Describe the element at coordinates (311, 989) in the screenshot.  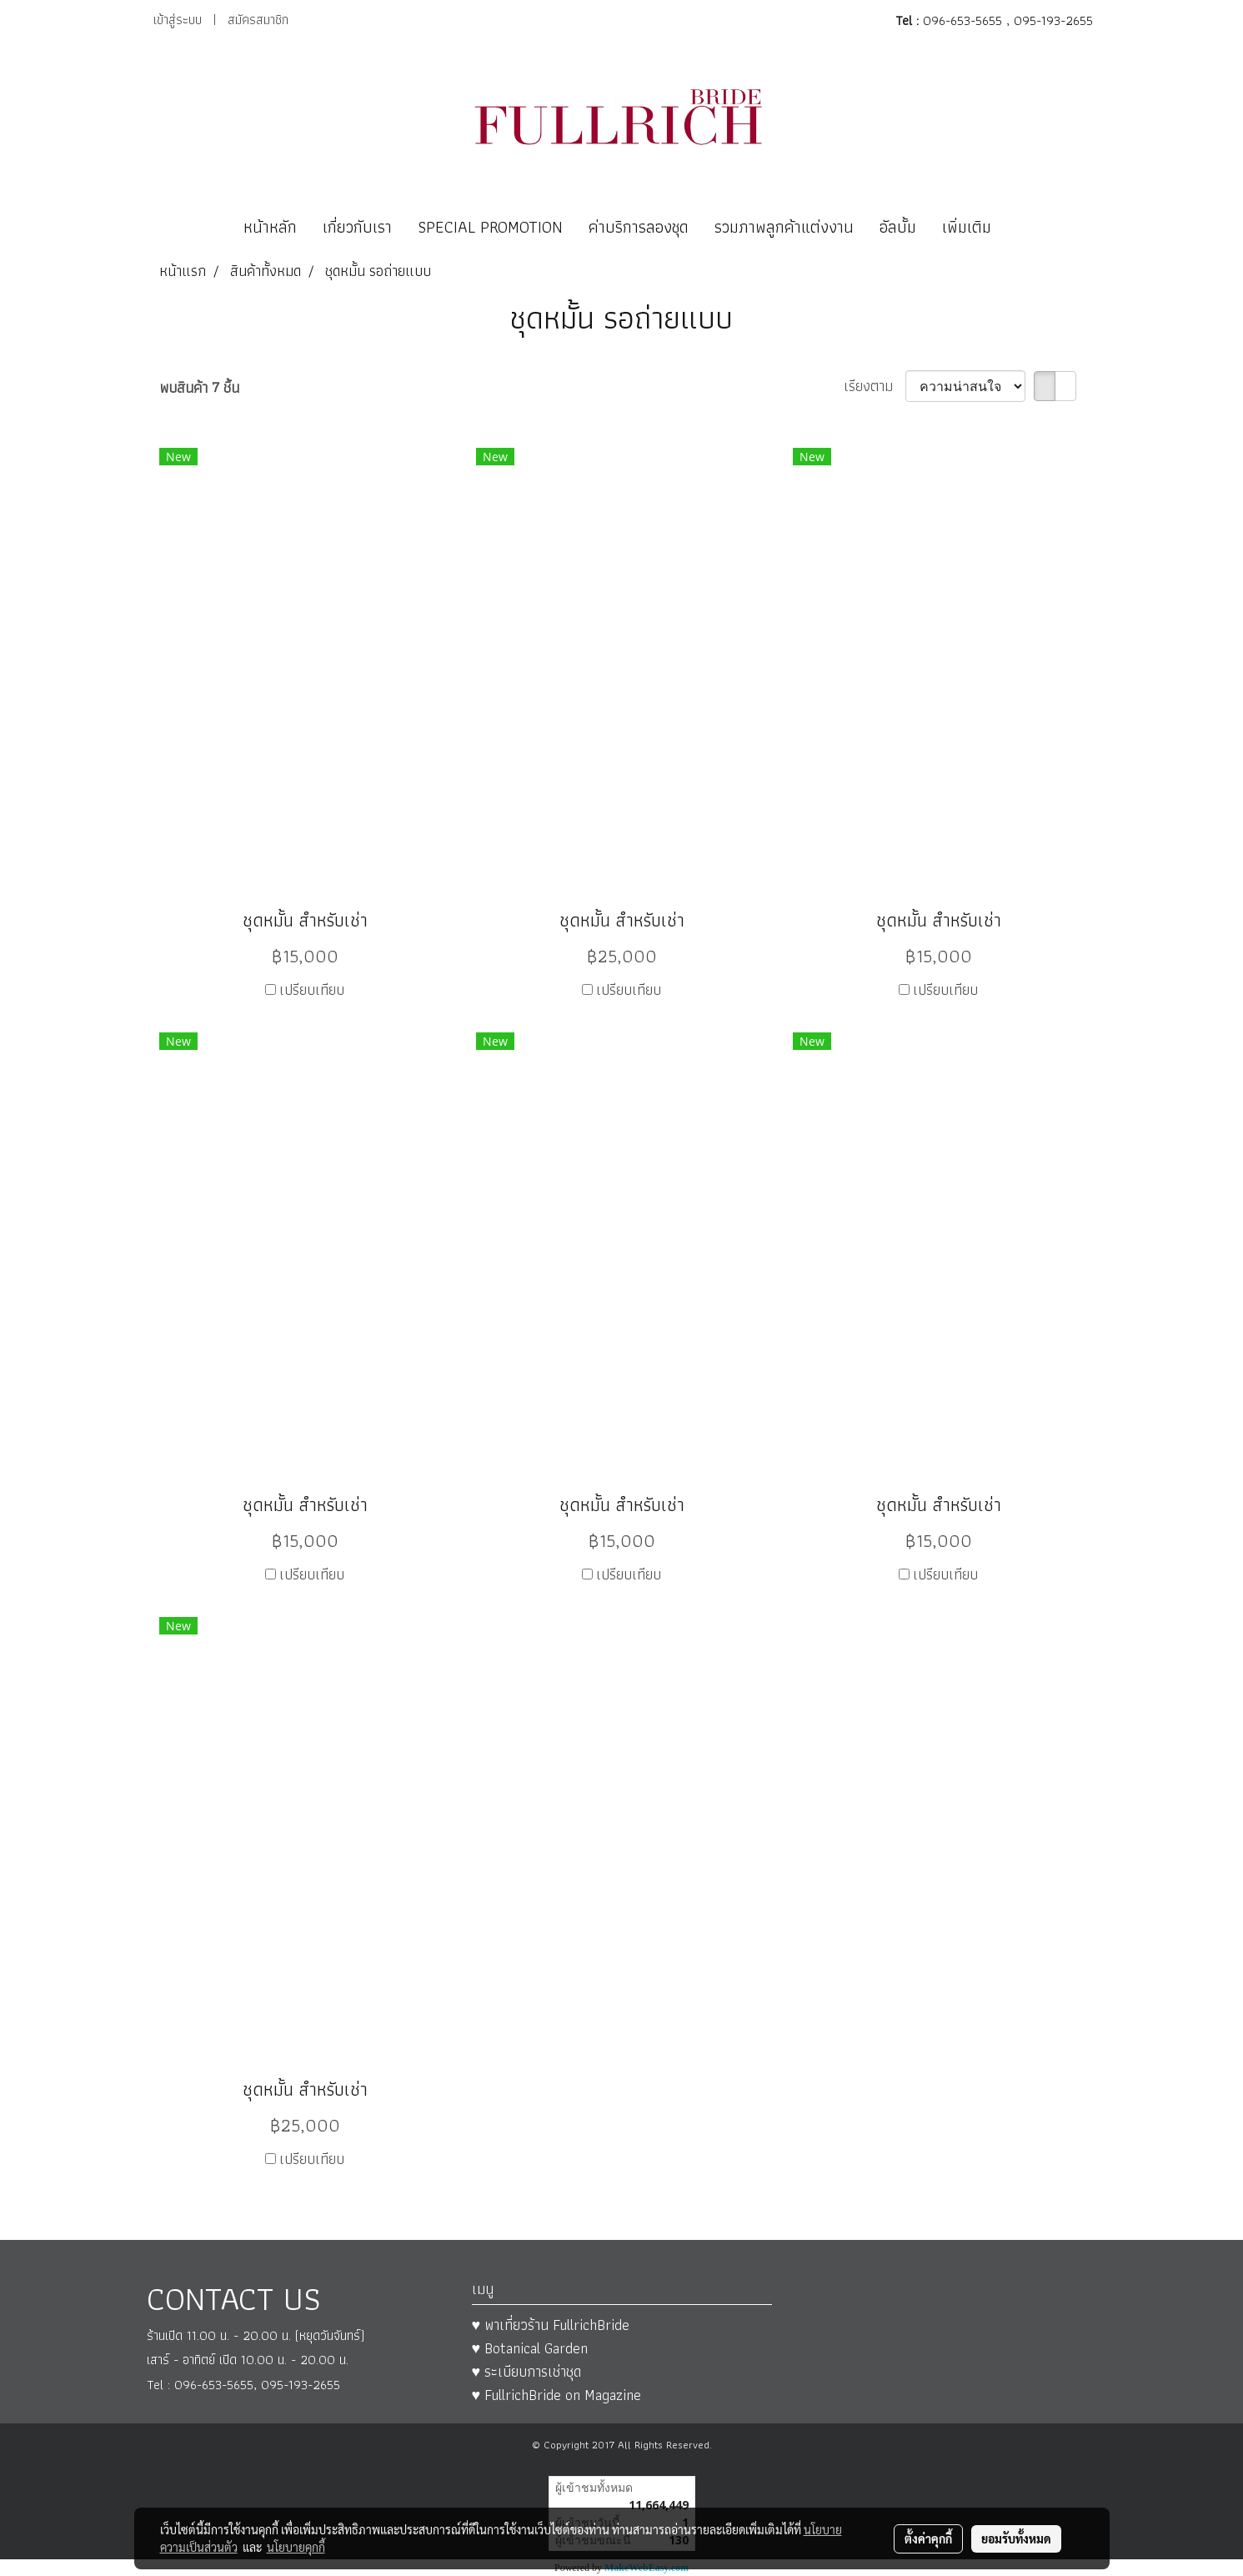
I see `เปรียบเทียบ` at that location.